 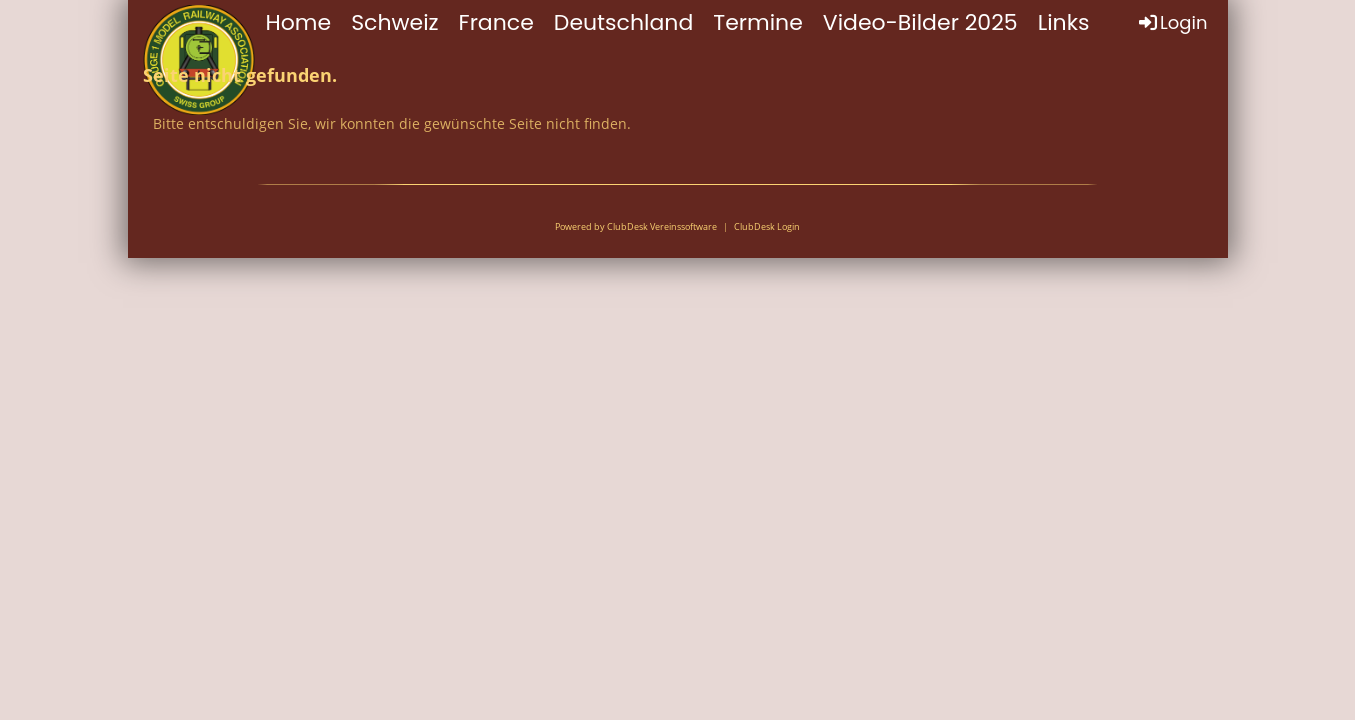 I want to click on Login, so click(x=1171, y=22).